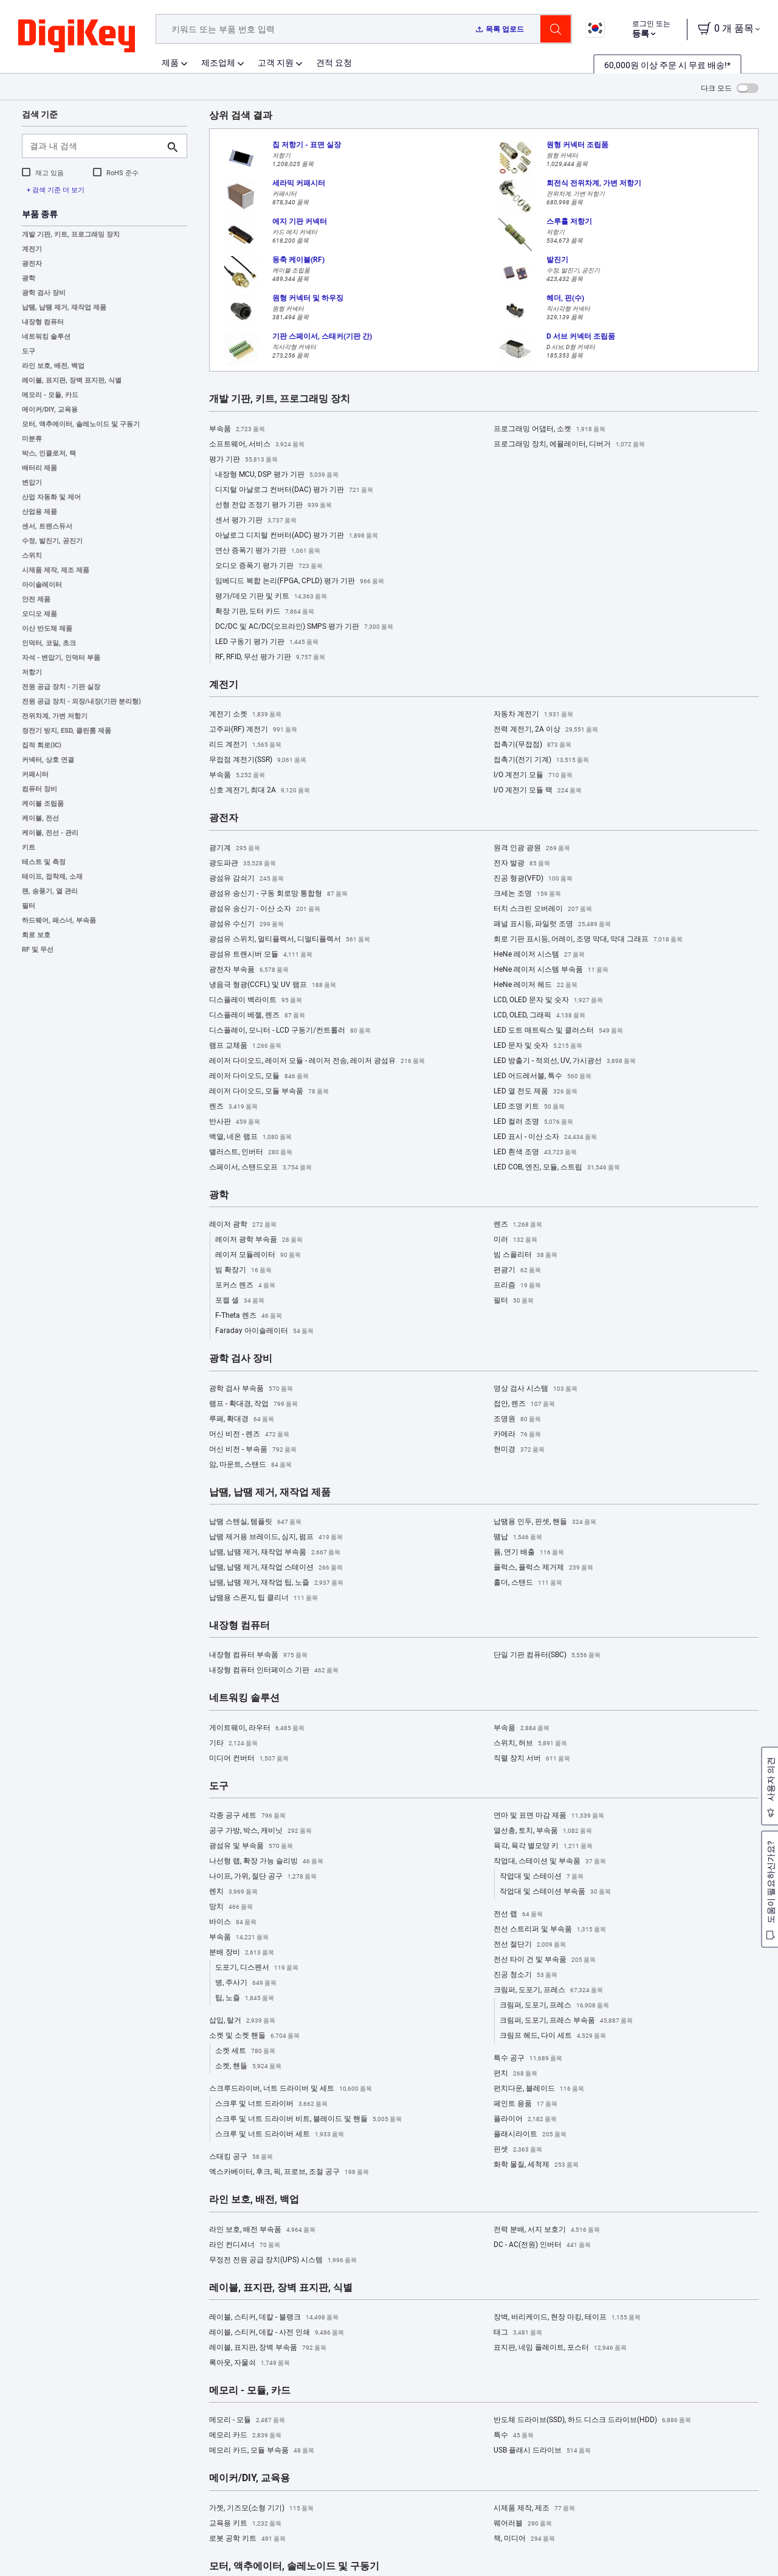 The height and width of the screenshot is (2576, 778). What do you see at coordinates (271, 2104) in the screenshot?
I see `스크루 및 너트 드라이버` at bounding box center [271, 2104].